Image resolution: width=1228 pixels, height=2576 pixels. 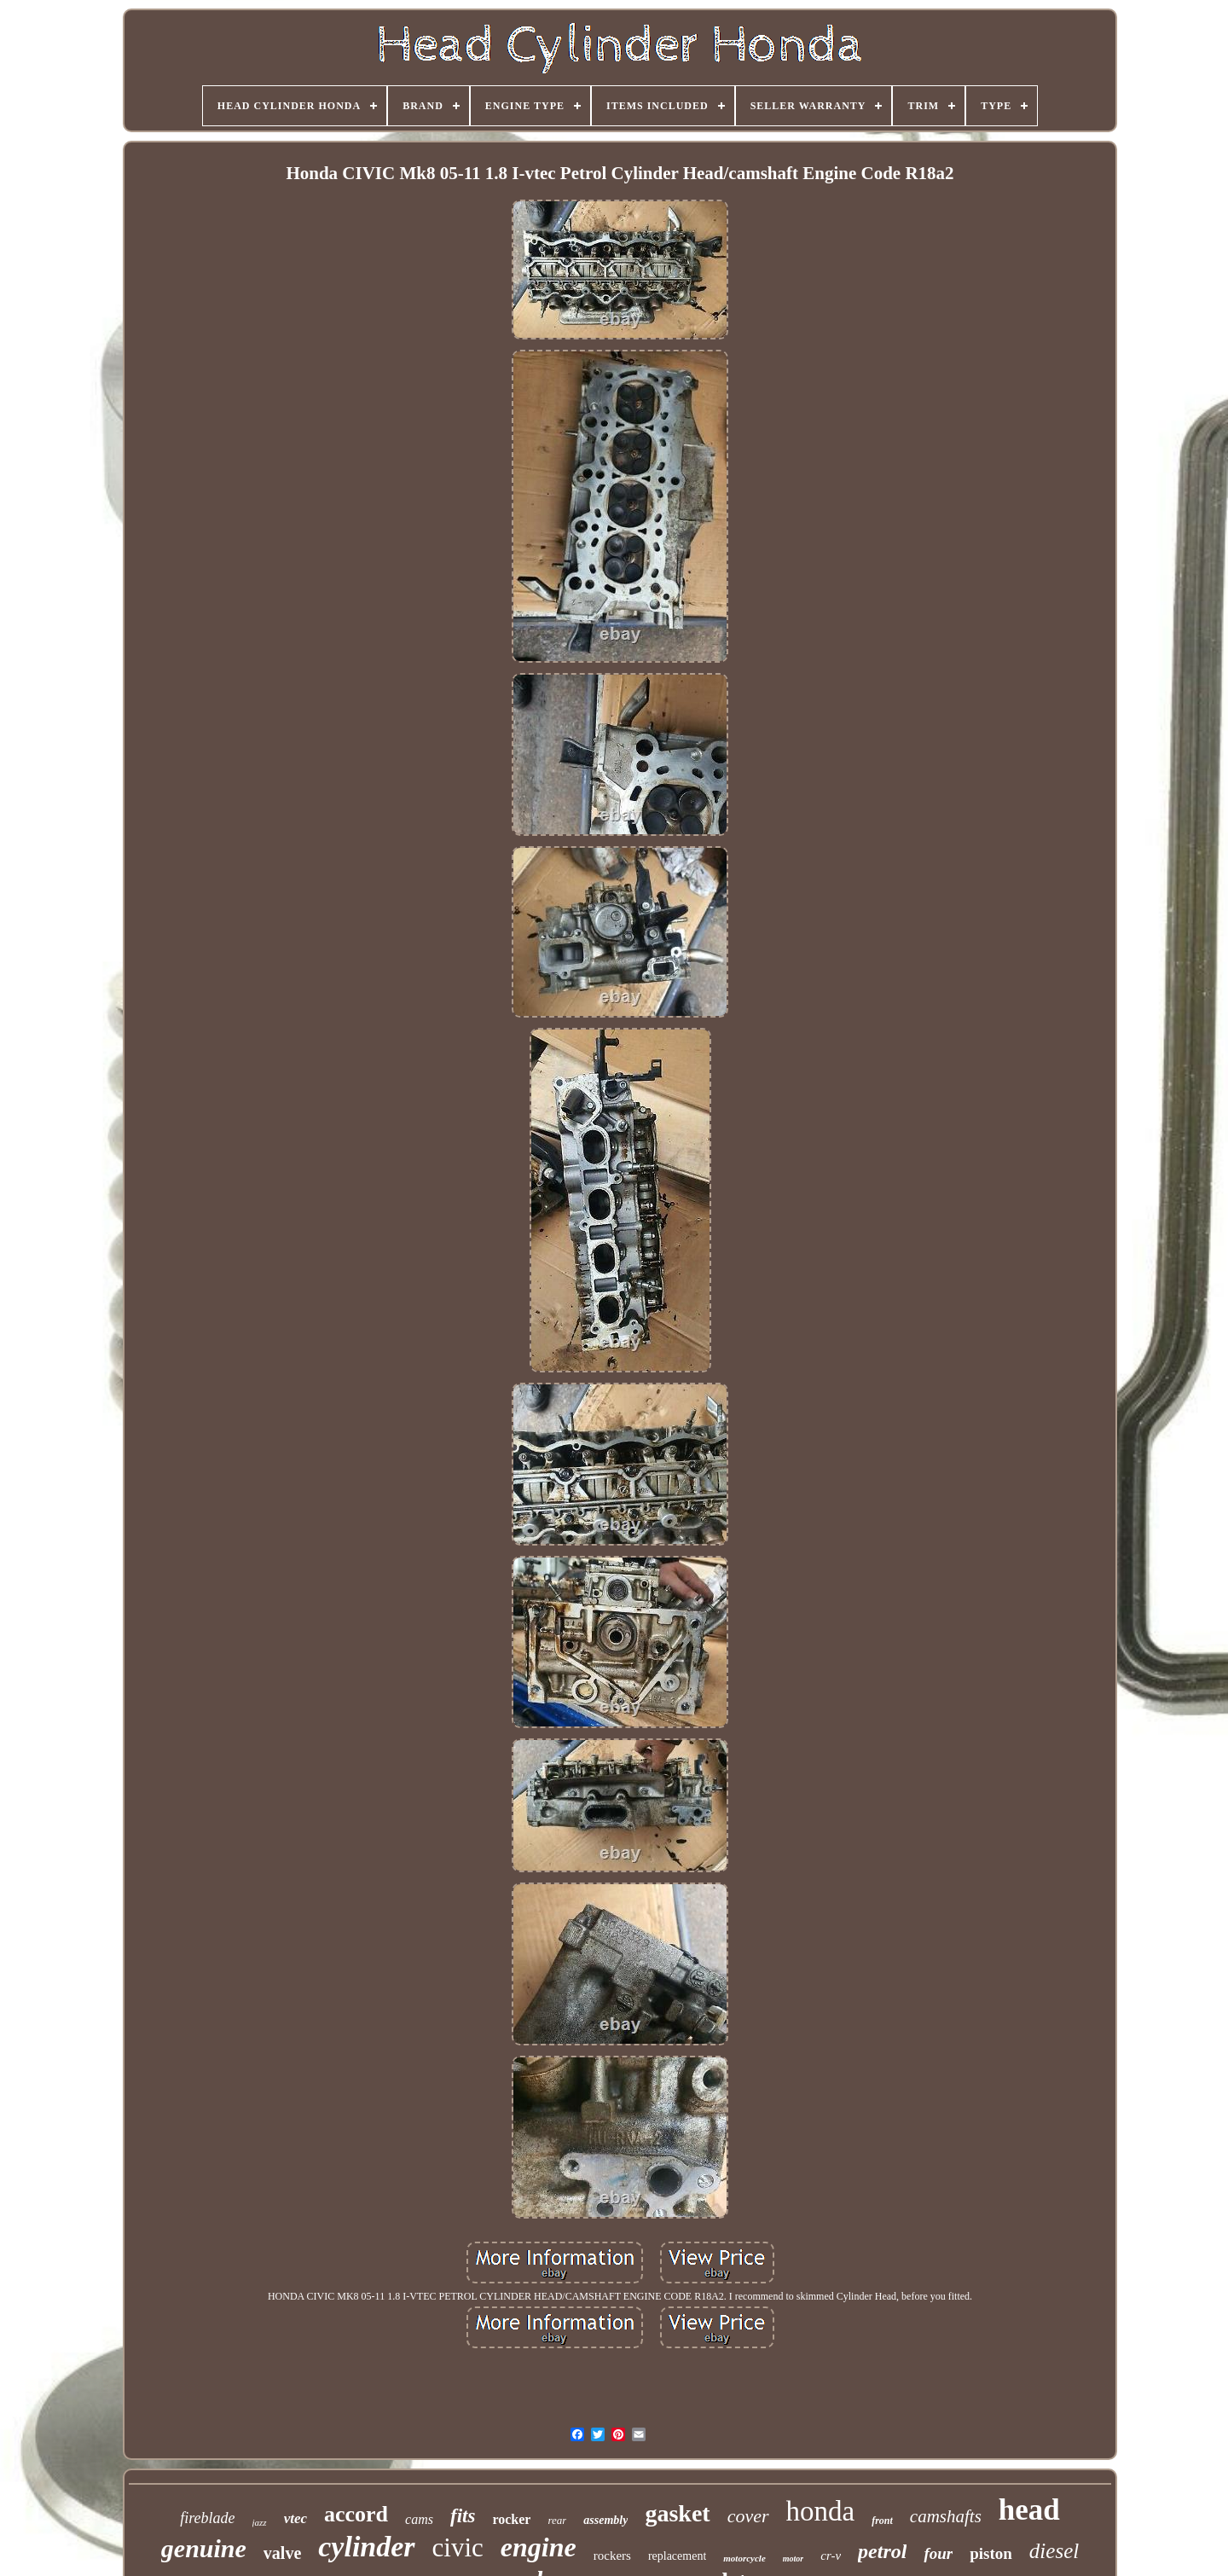 I want to click on cr-v, so click(x=830, y=2555).